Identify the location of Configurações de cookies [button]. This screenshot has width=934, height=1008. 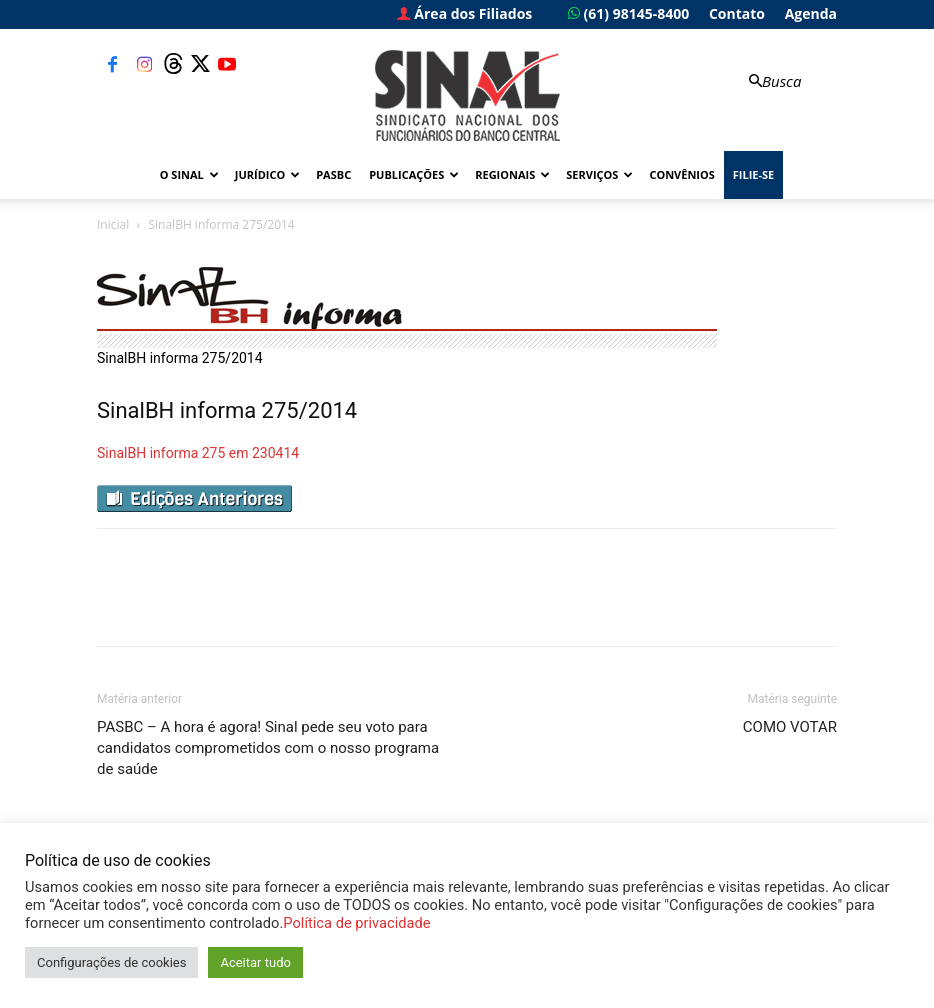
(111, 962).